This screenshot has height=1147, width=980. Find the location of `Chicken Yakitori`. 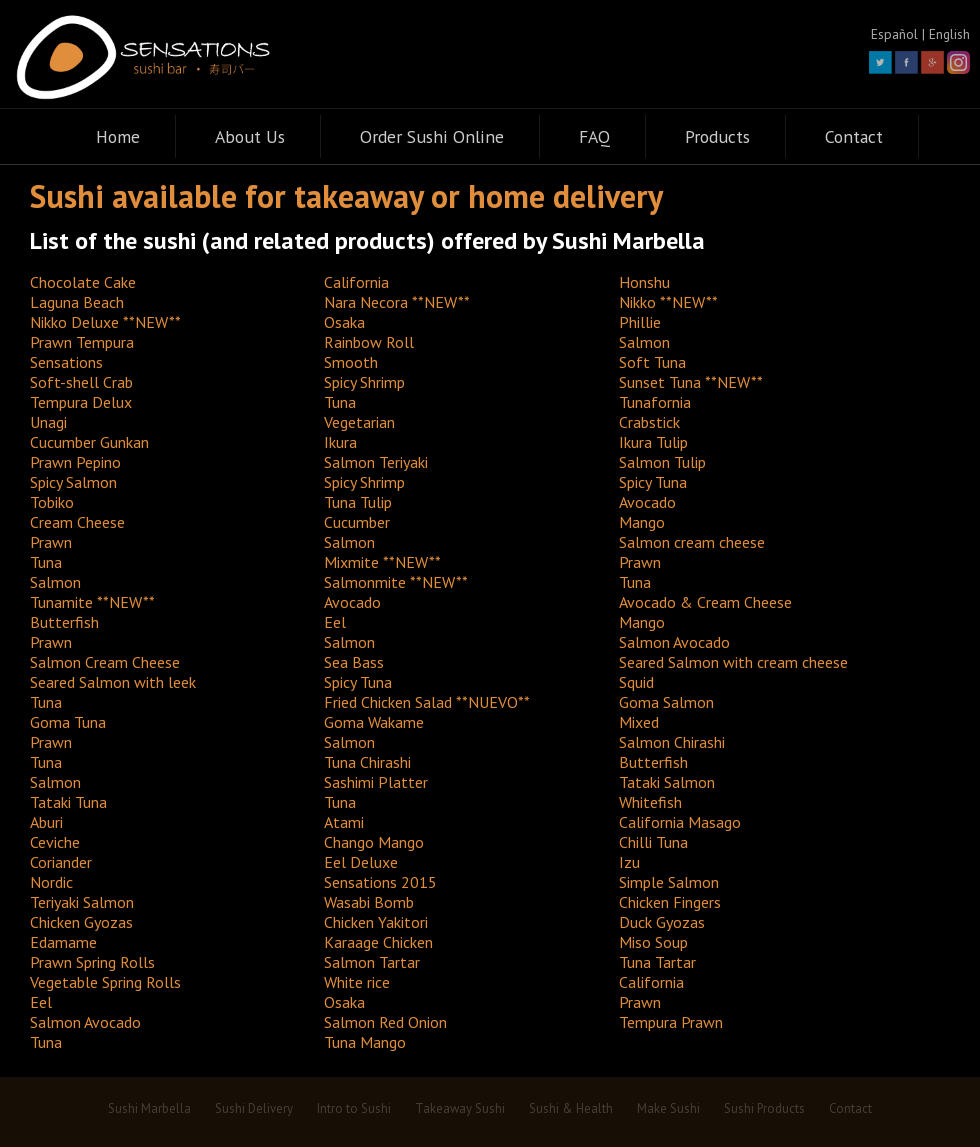

Chicken Yakitori is located at coordinates (376, 922).